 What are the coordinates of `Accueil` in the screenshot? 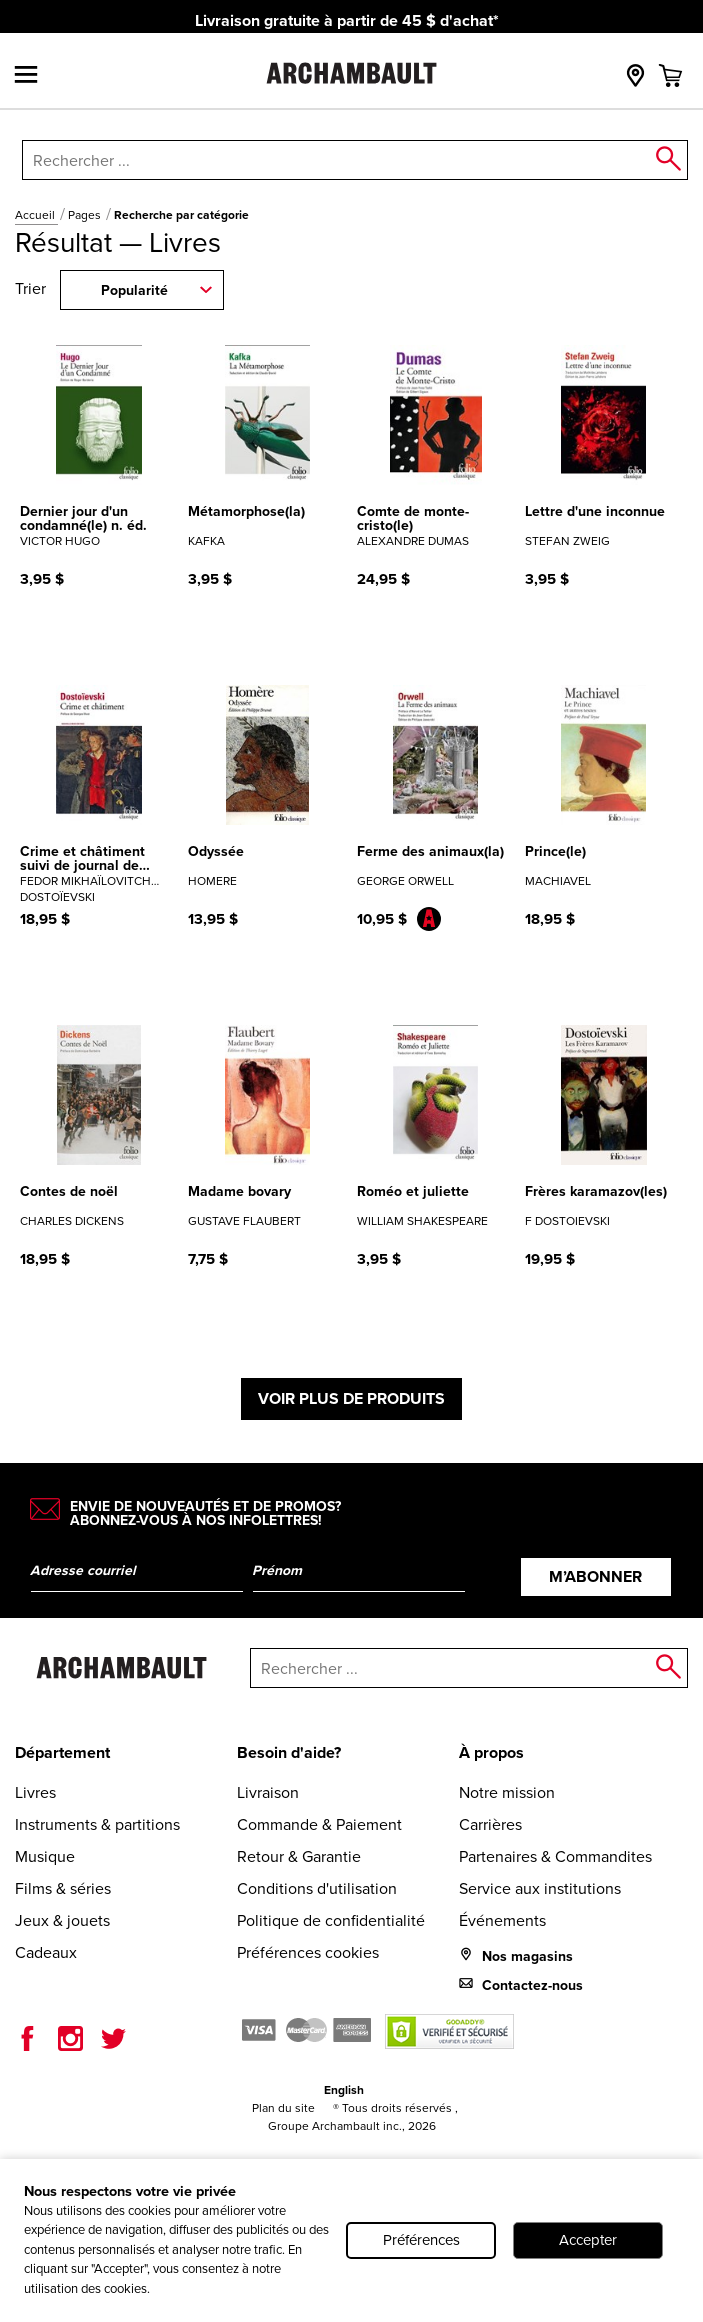 It's located at (36, 215).